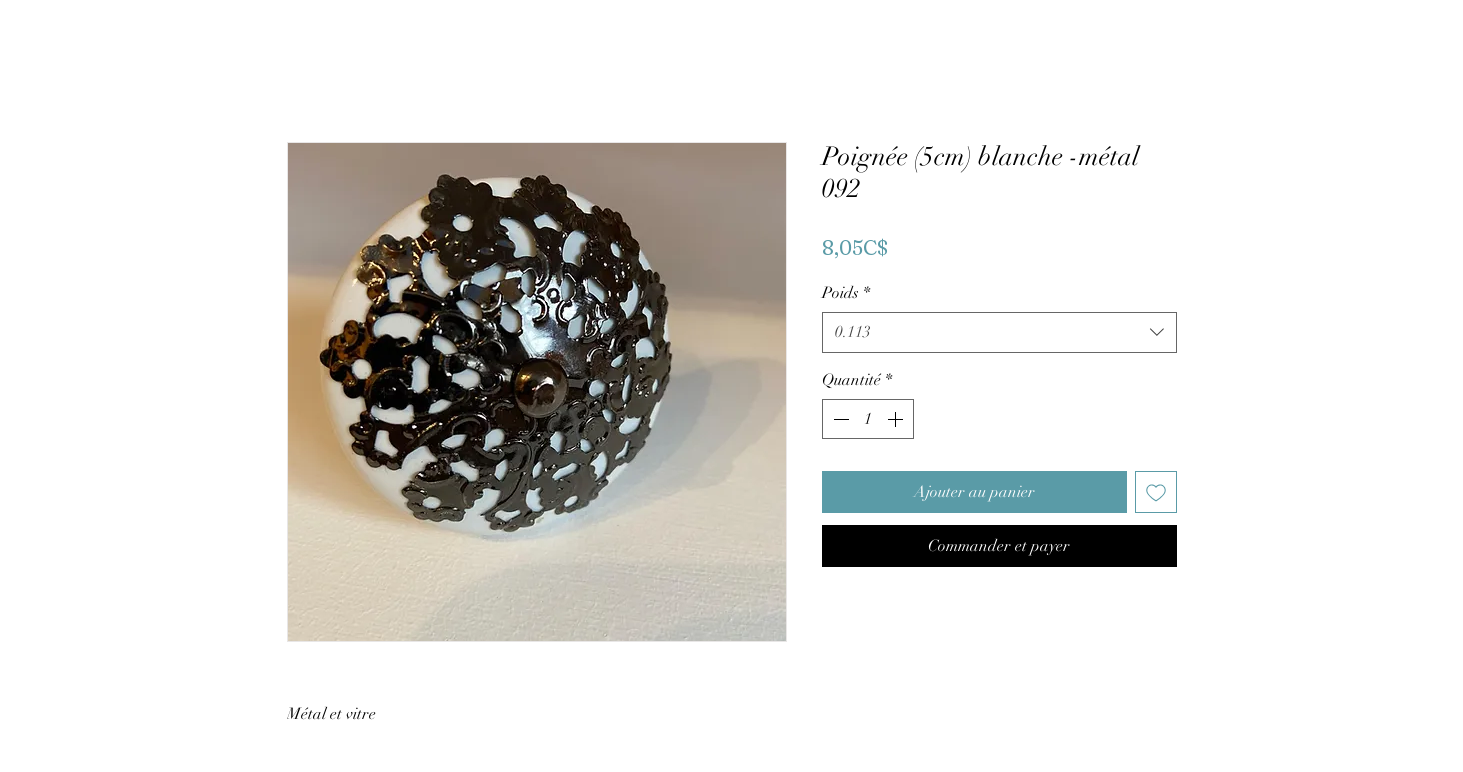 This screenshot has width=1463, height=772. Describe the element at coordinates (897, 419) in the screenshot. I see `[Increment]` at that location.